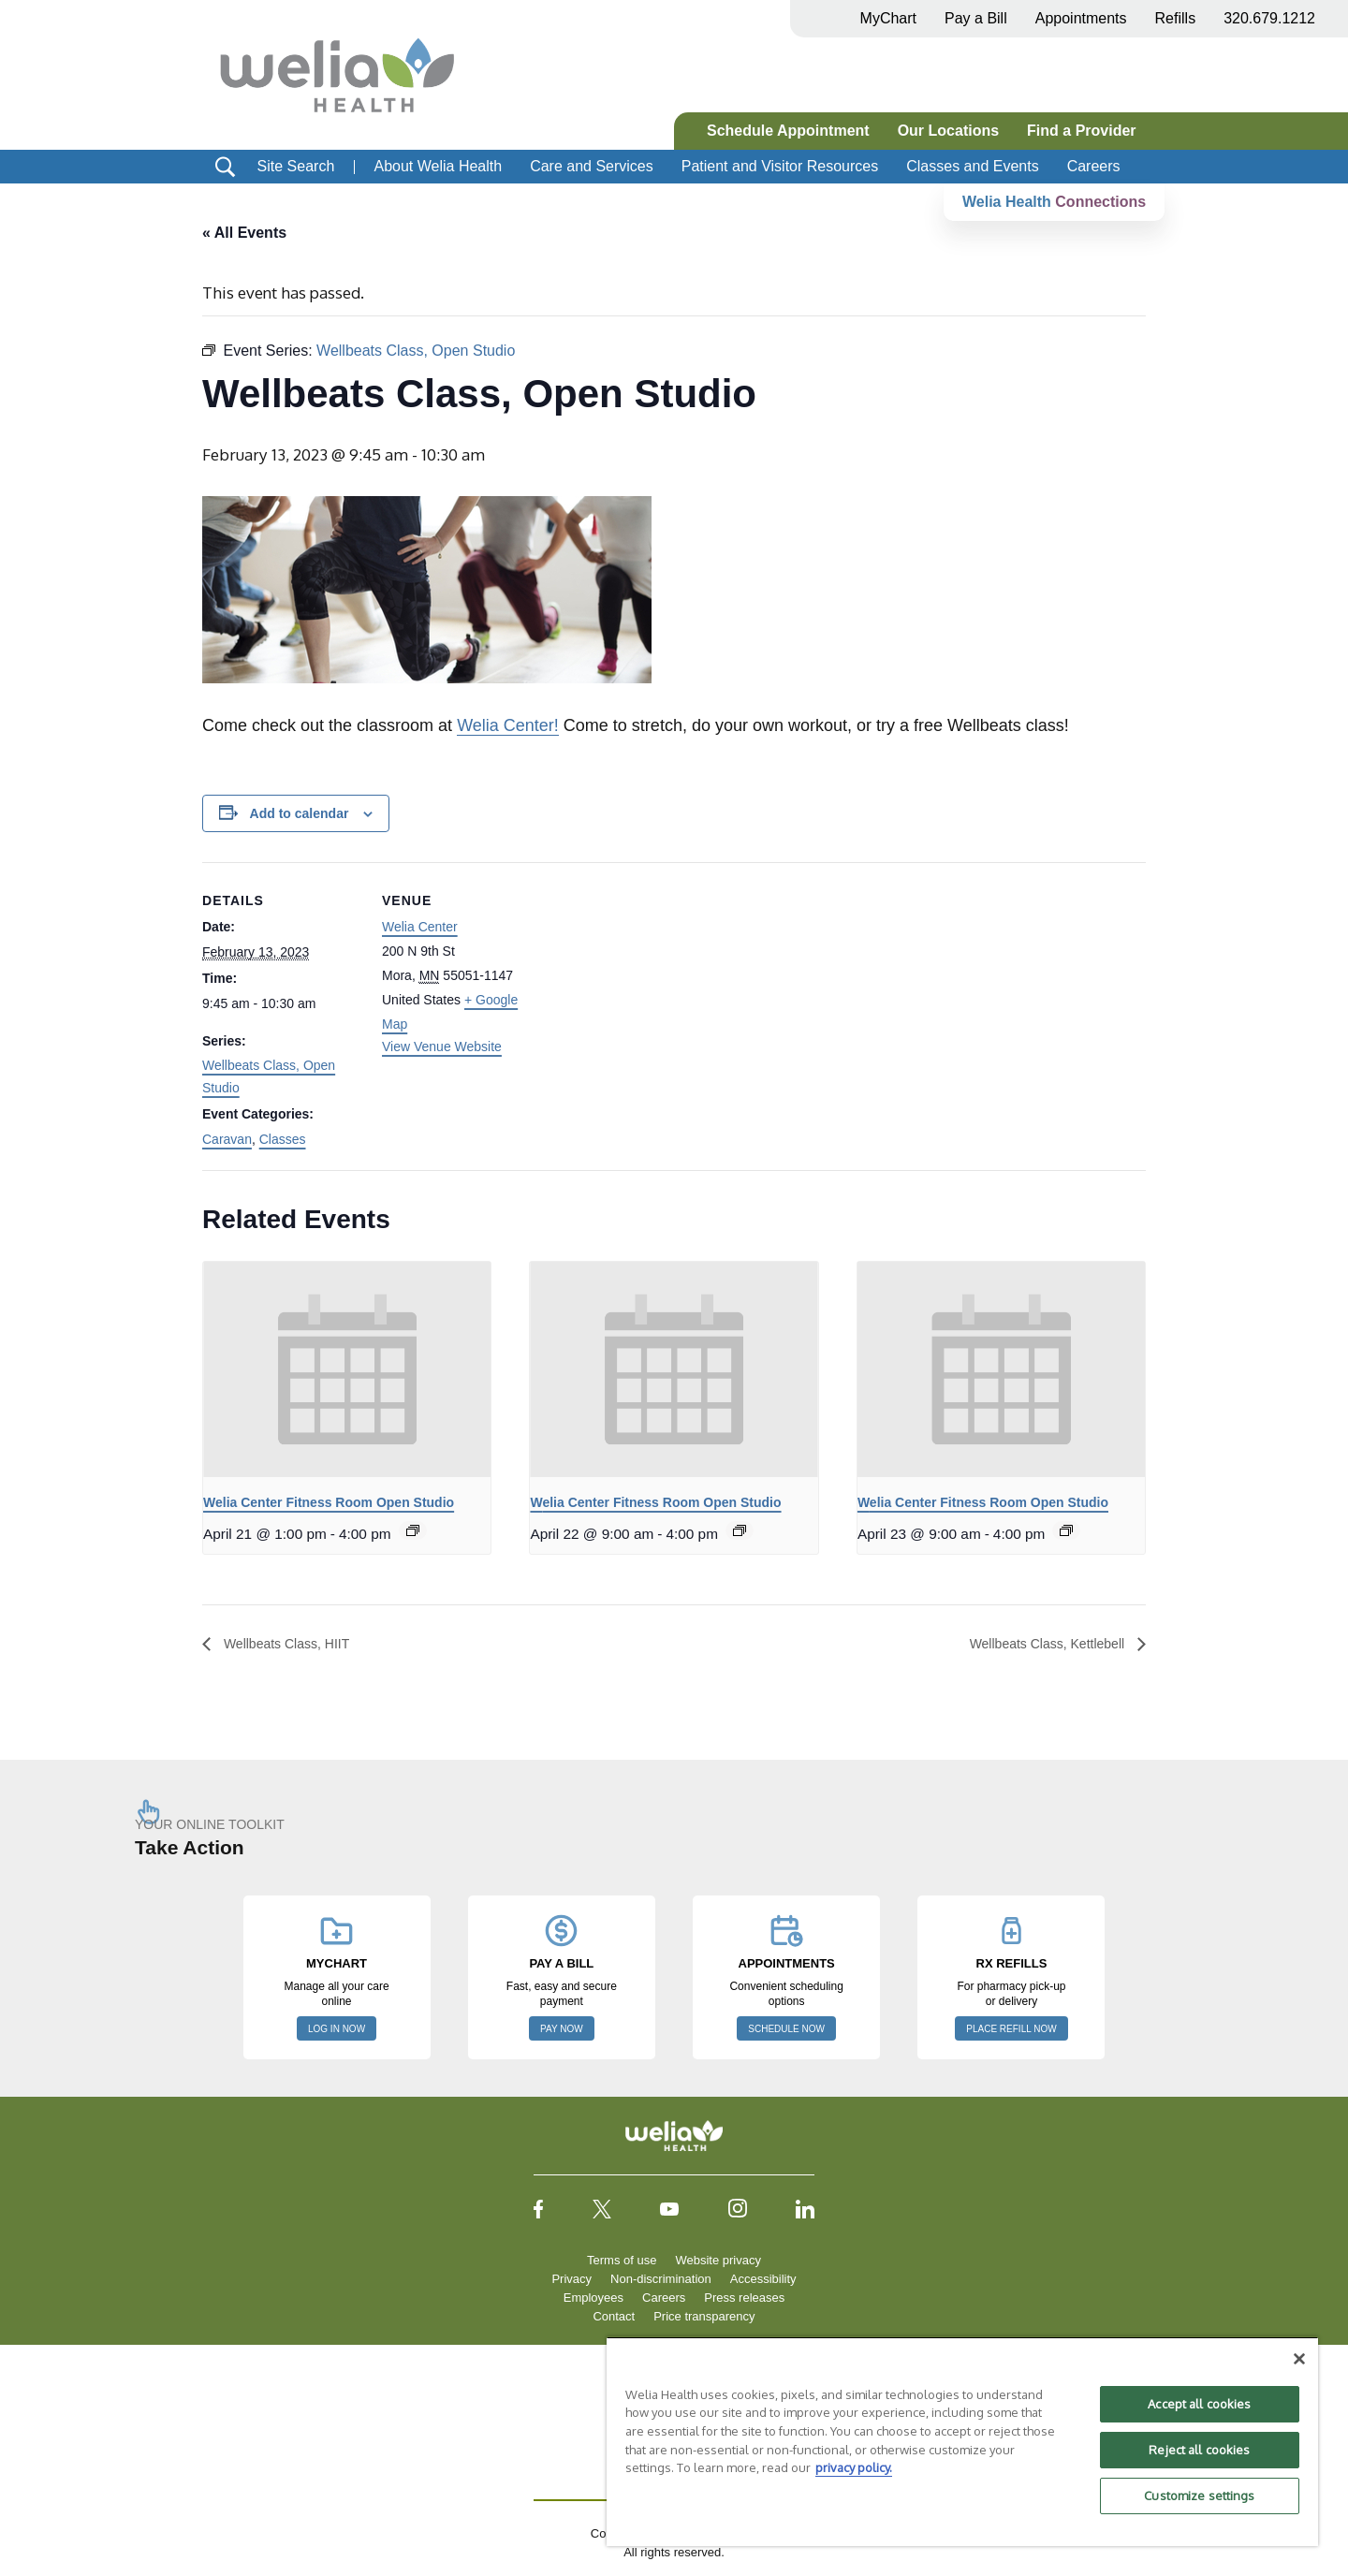  What do you see at coordinates (1011, 2030) in the screenshot?
I see `PLACE REFILL NOW` at bounding box center [1011, 2030].